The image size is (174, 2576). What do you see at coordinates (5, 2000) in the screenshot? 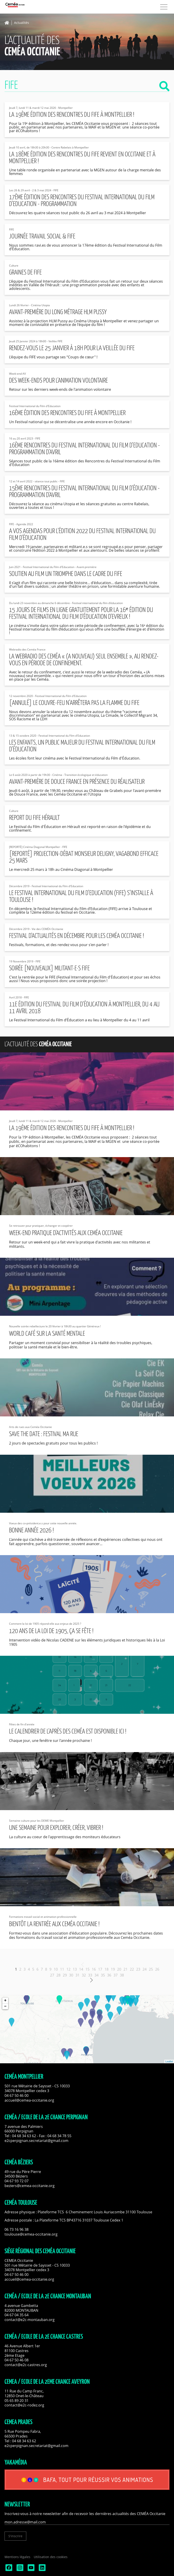
I see `+ [button]` at bounding box center [5, 2000].